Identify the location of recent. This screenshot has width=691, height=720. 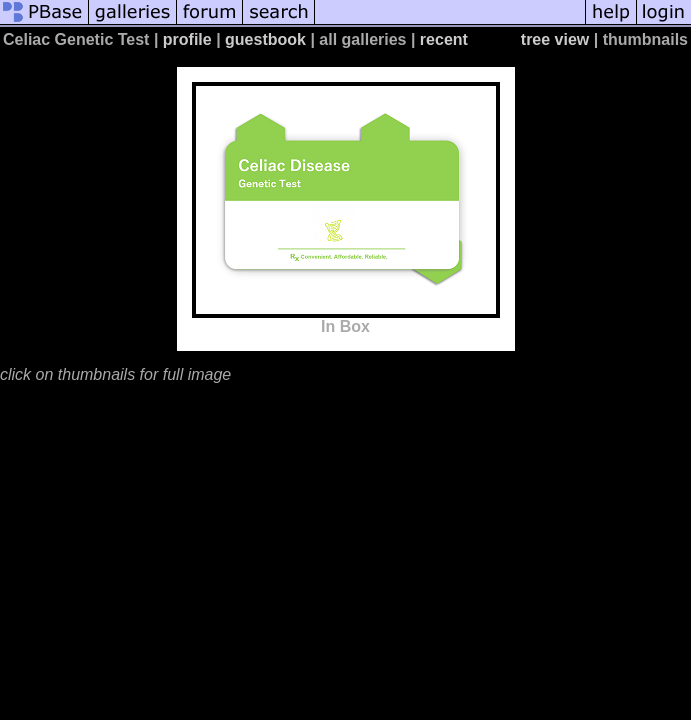
(444, 39).